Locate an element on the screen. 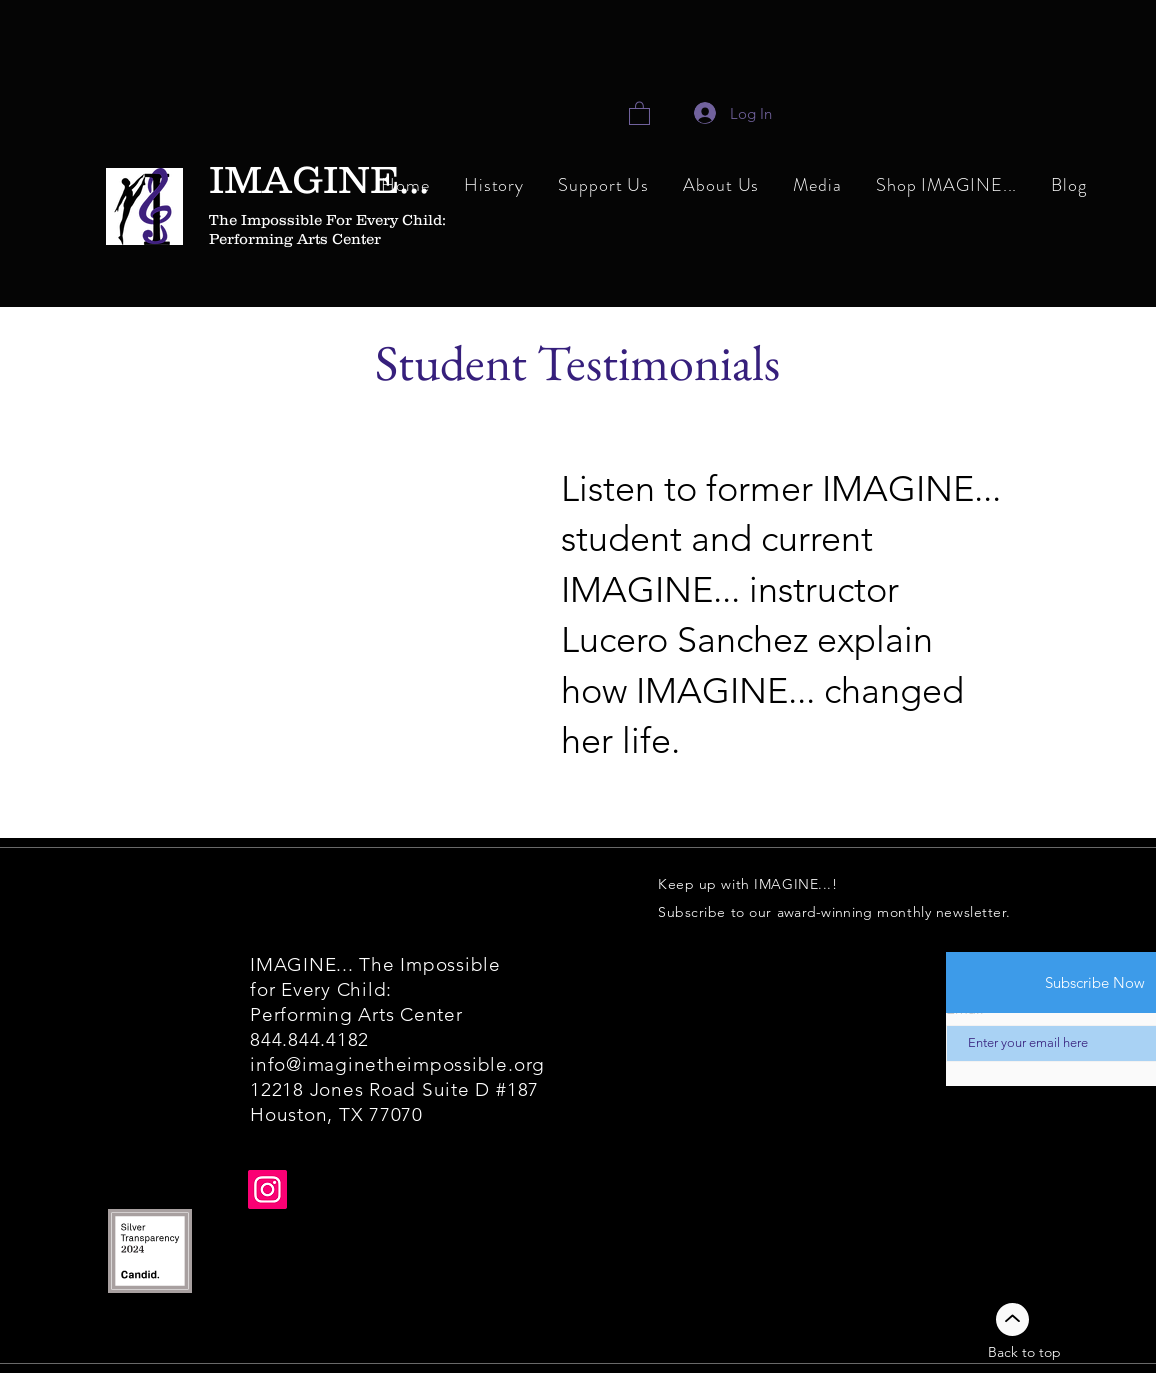 This screenshot has height=1373, width=1156. [link] is located at coordinates (639, 112).